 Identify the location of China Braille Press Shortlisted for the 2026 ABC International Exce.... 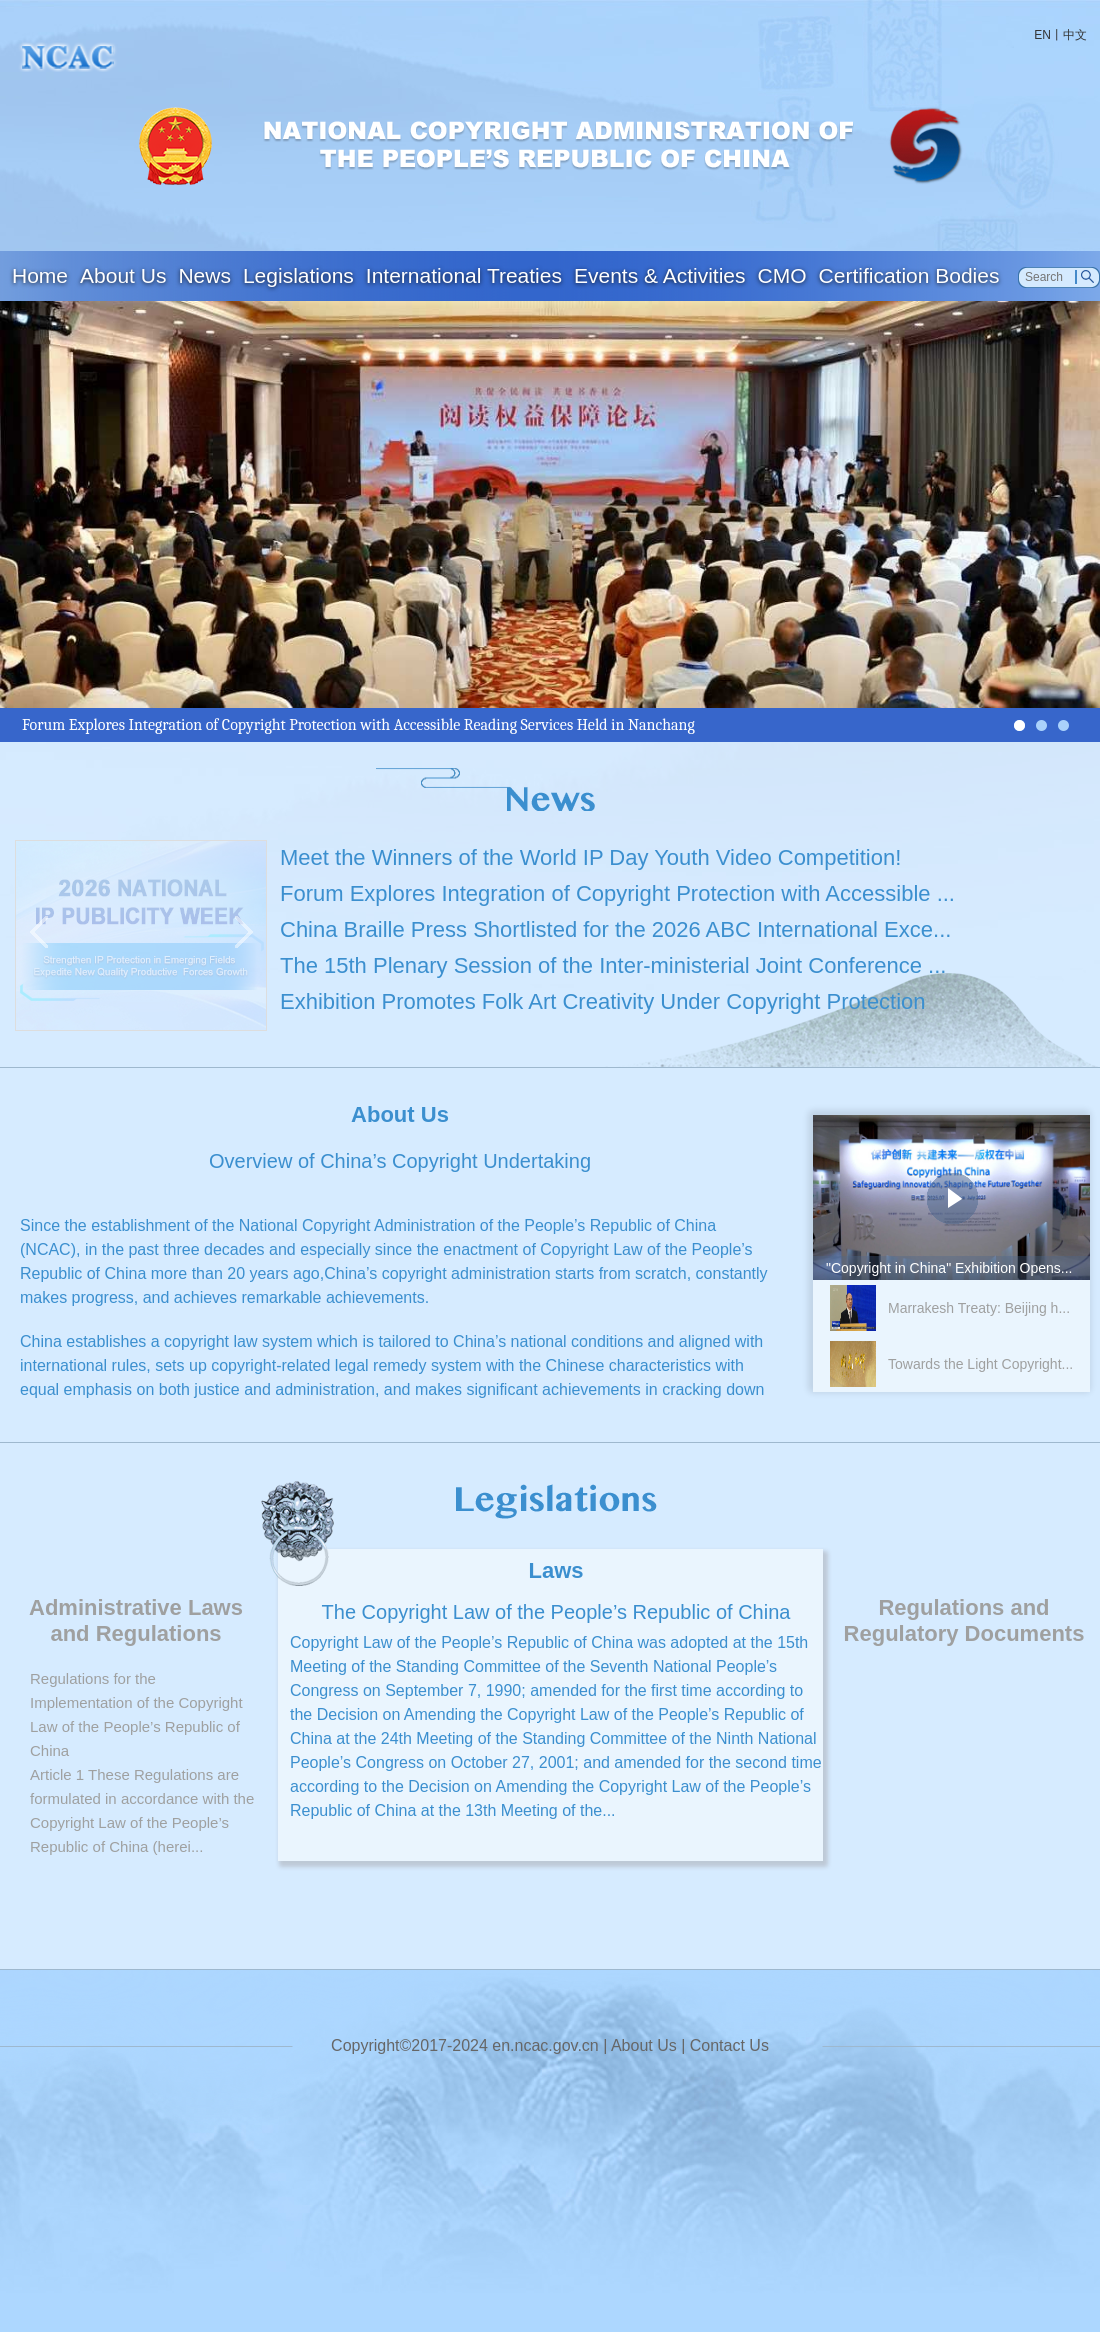
(615, 929).